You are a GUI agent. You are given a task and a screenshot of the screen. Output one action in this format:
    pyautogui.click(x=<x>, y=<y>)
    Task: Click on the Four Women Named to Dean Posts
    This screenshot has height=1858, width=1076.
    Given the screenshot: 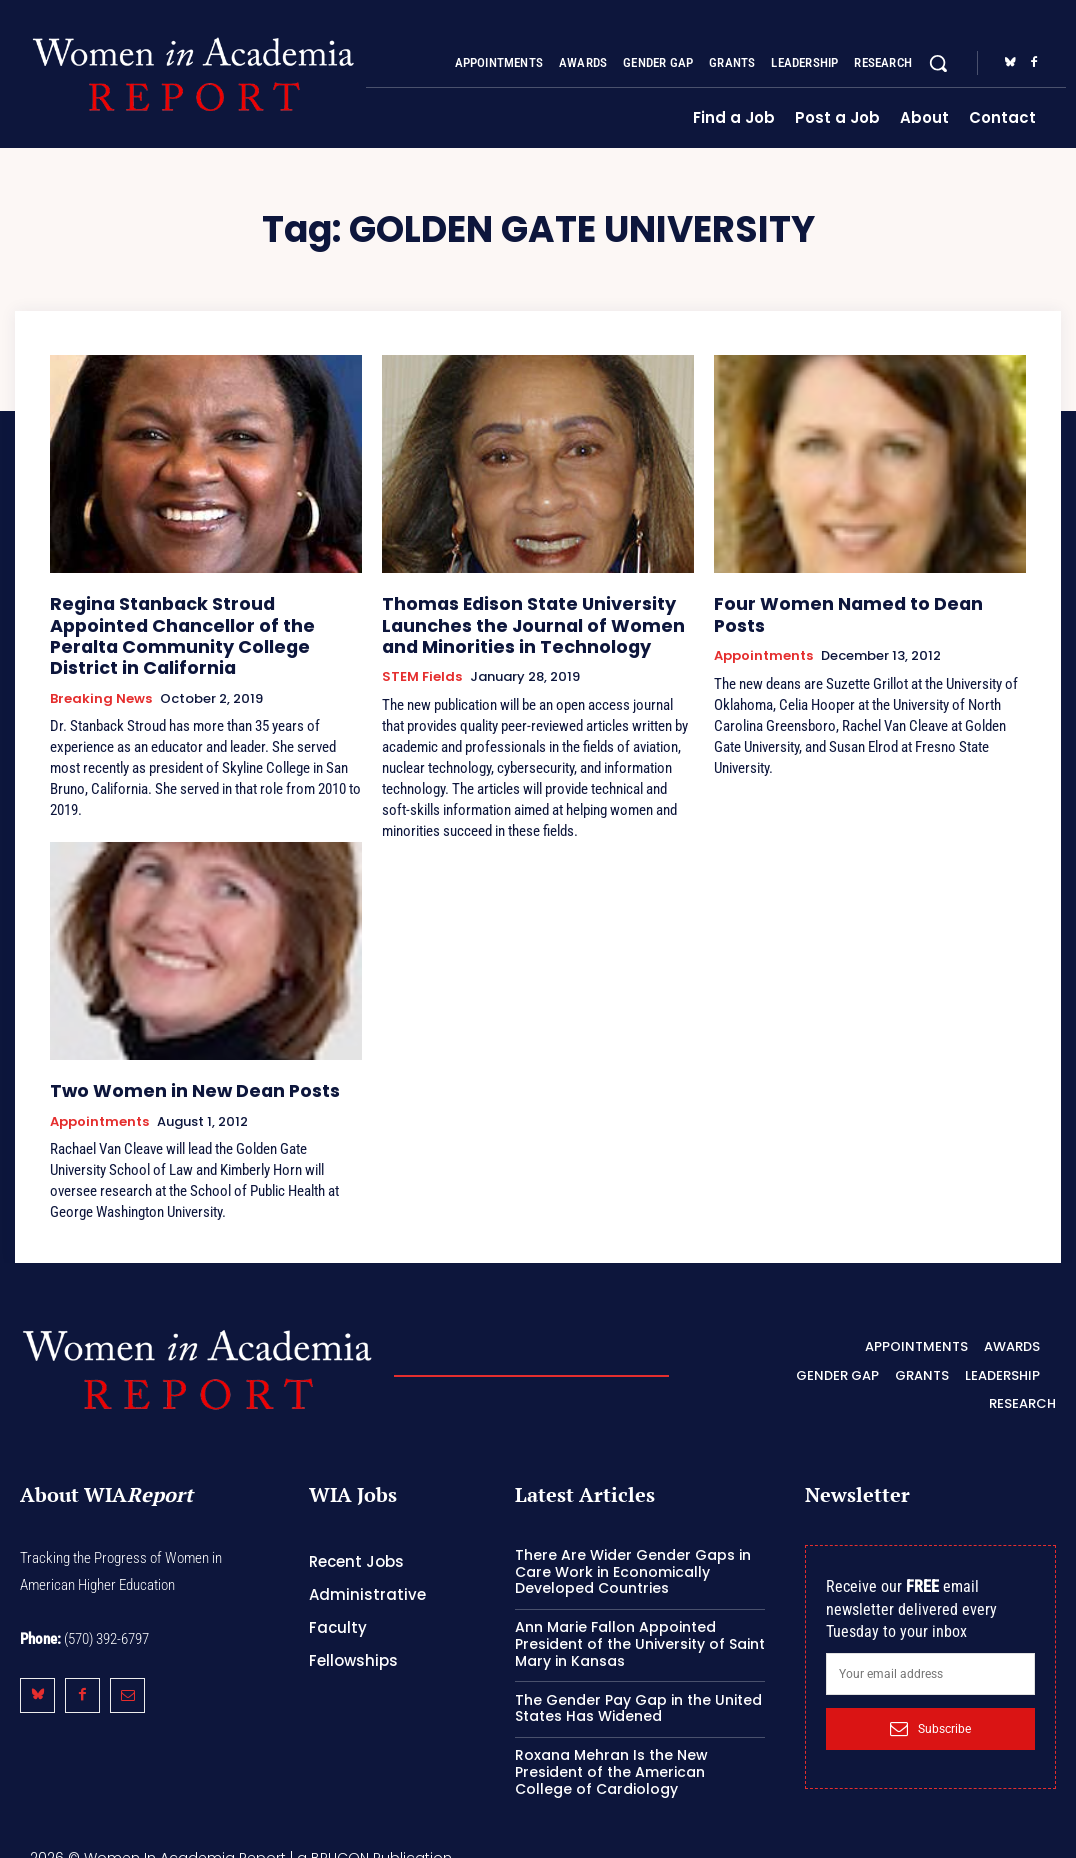 What is the action you would take?
    pyautogui.click(x=853, y=601)
    